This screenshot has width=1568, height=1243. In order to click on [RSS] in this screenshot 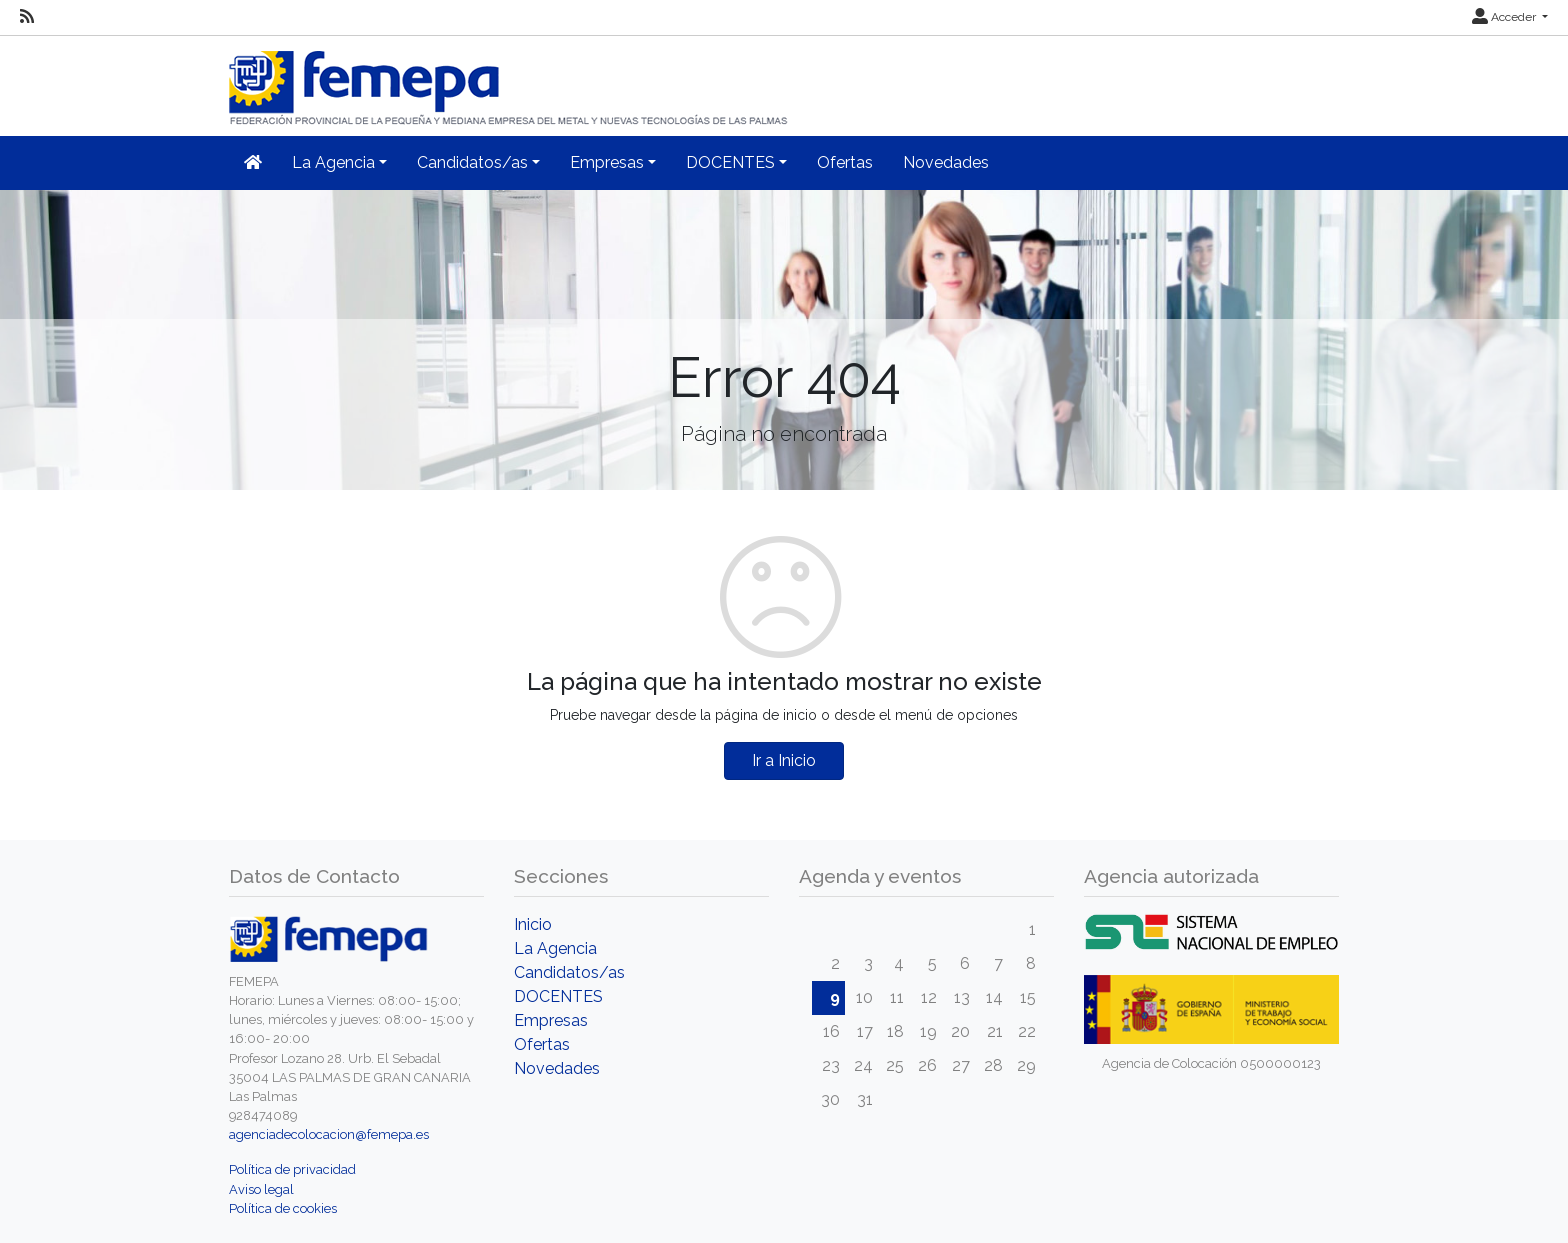, I will do `click(27, 17)`.